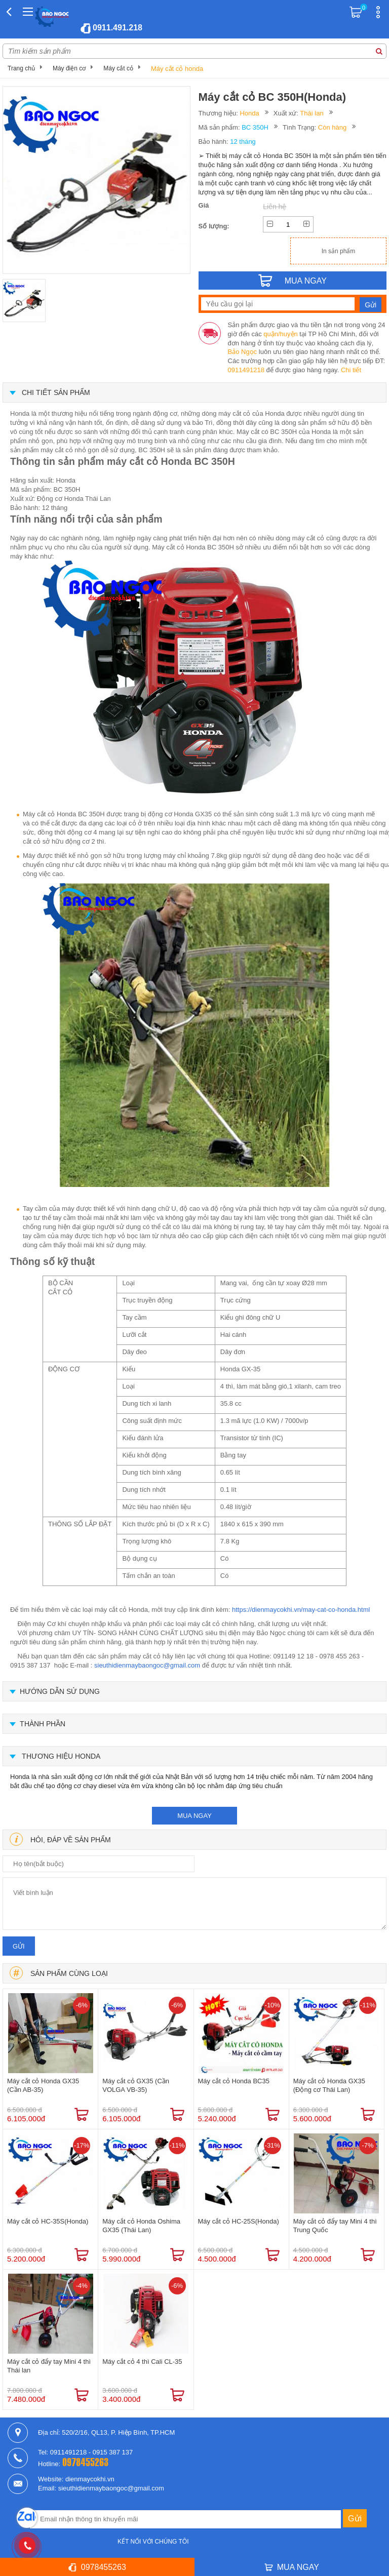 This screenshot has height=2576, width=389. What do you see at coordinates (249, 113) in the screenshot?
I see `Honda` at bounding box center [249, 113].